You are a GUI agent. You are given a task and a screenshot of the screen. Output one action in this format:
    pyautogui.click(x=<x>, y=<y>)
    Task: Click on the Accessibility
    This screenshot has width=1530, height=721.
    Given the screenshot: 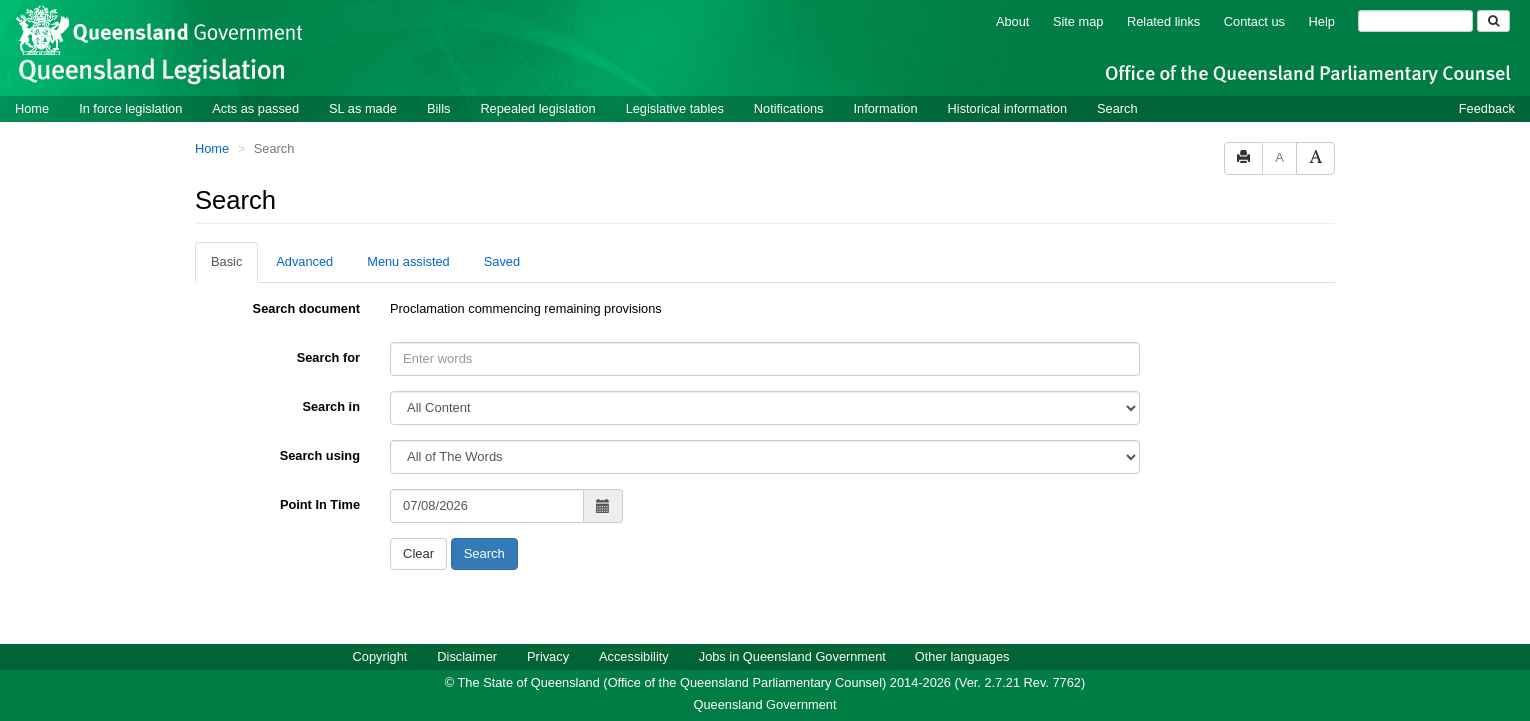 What is the action you would take?
    pyautogui.click(x=634, y=656)
    